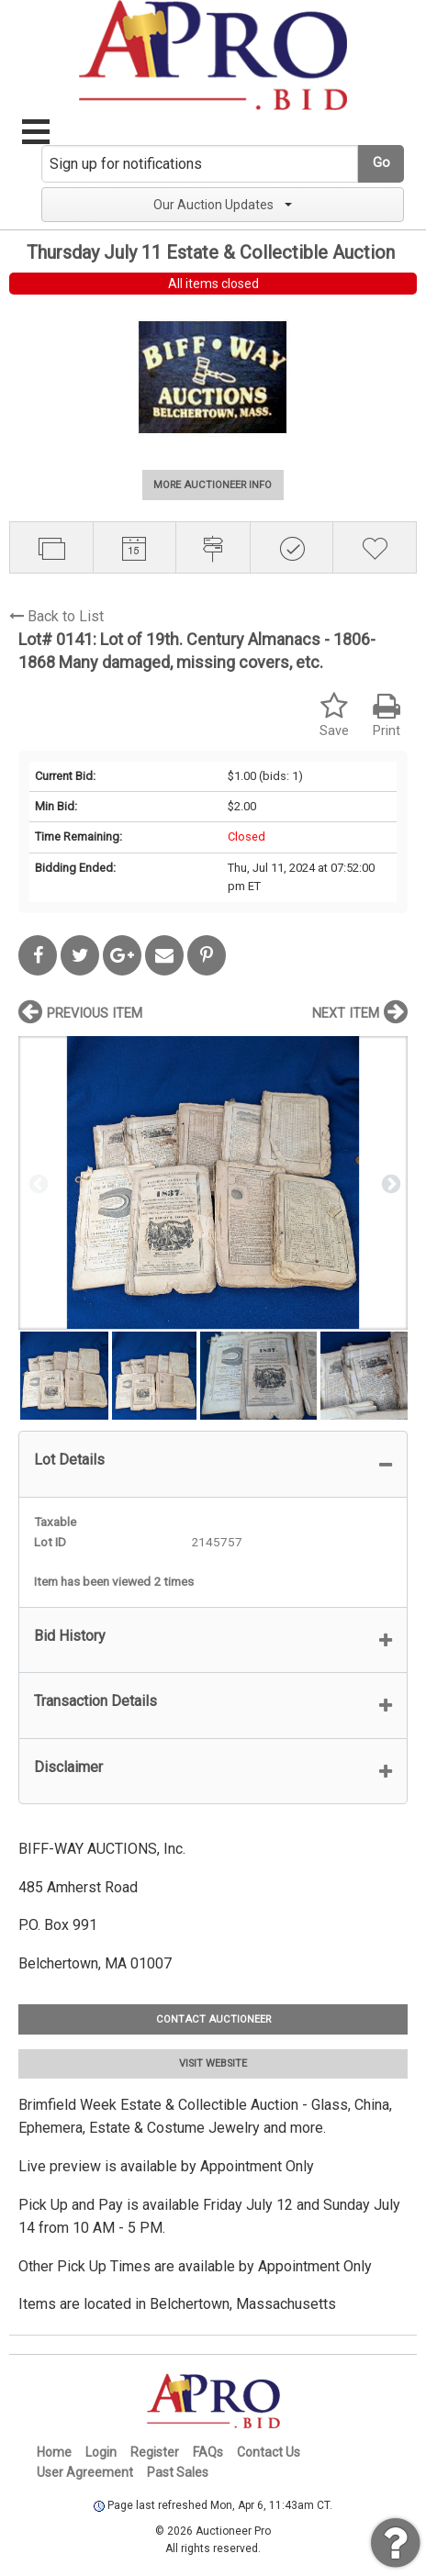 The width and height of the screenshot is (426, 2576). I want to click on Our Auction Updates, so click(222, 204).